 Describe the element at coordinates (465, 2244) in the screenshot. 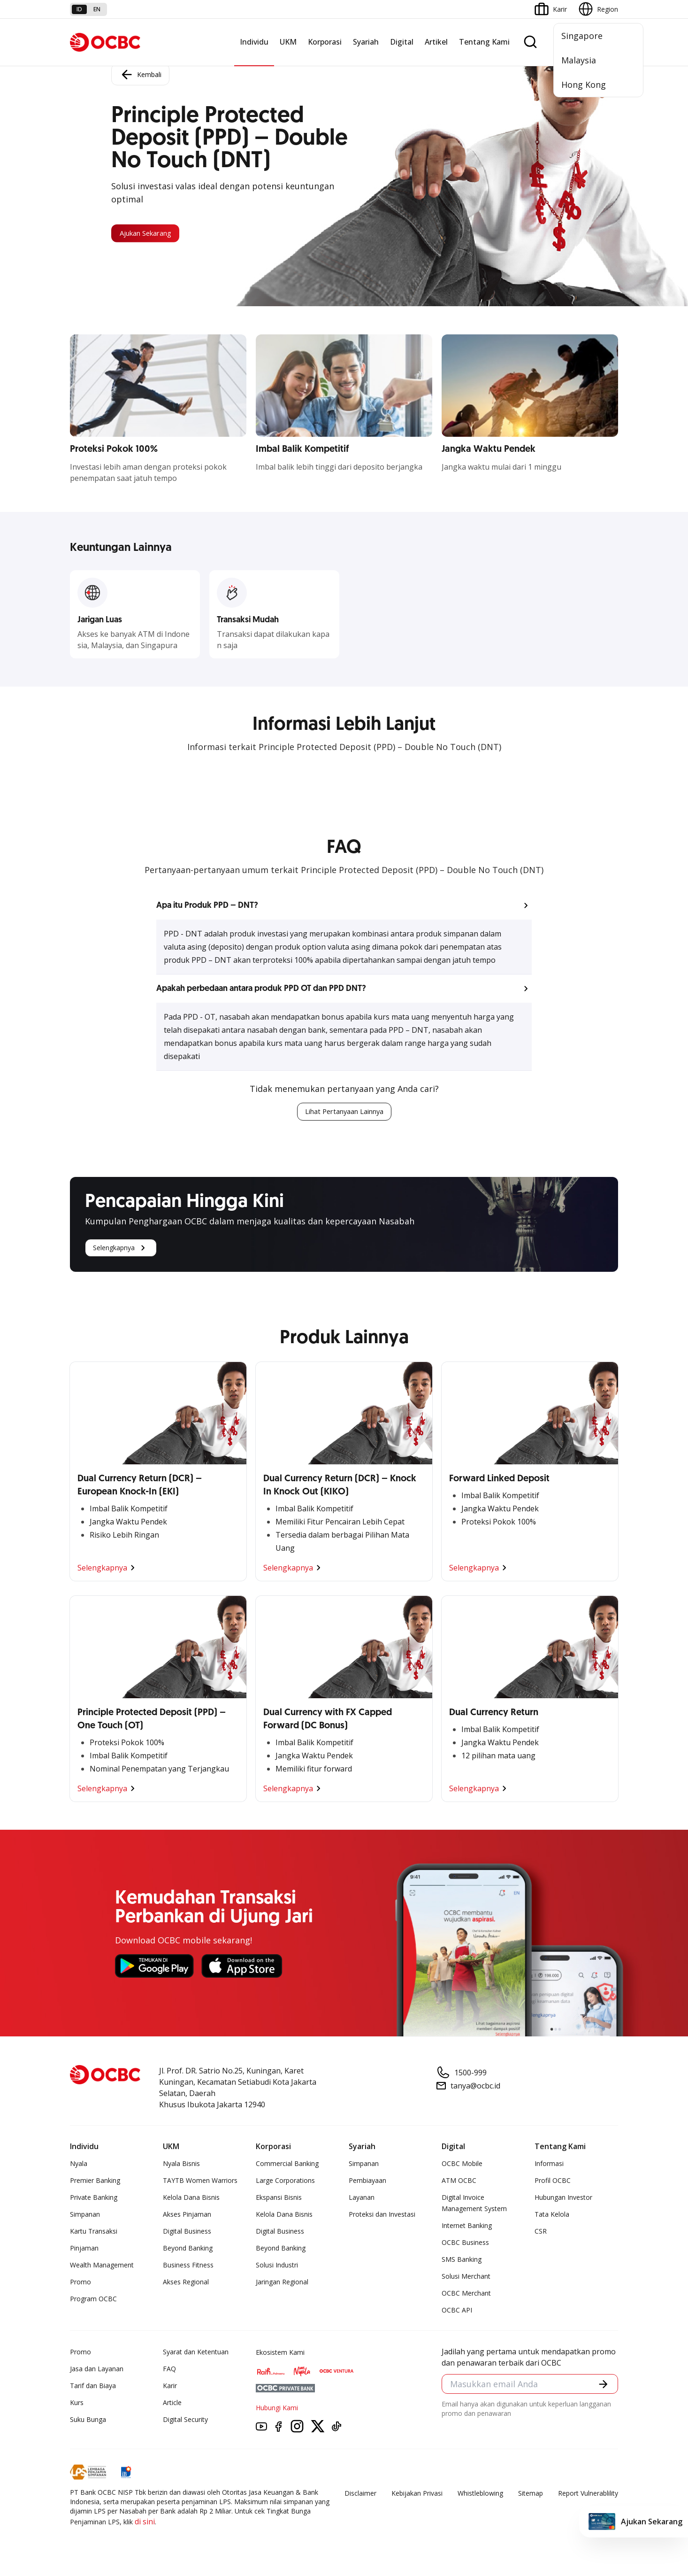

I see `OCBC Business` at that location.